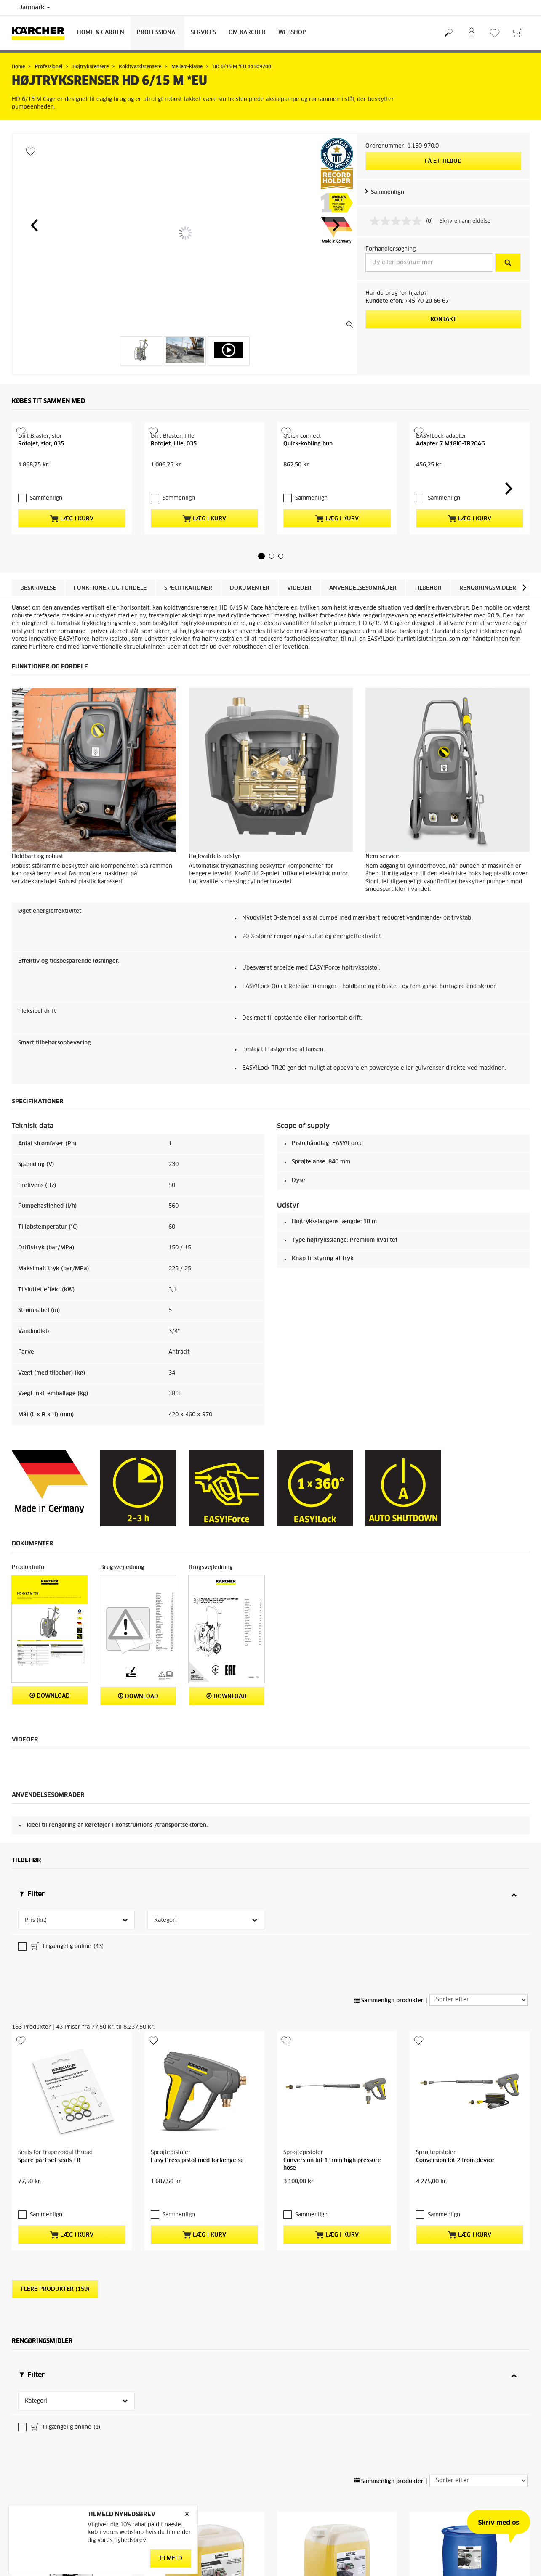  What do you see at coordinates (249, 627) in the screenshot?
I see `Dokumenter` at bounding box center [249, 627].